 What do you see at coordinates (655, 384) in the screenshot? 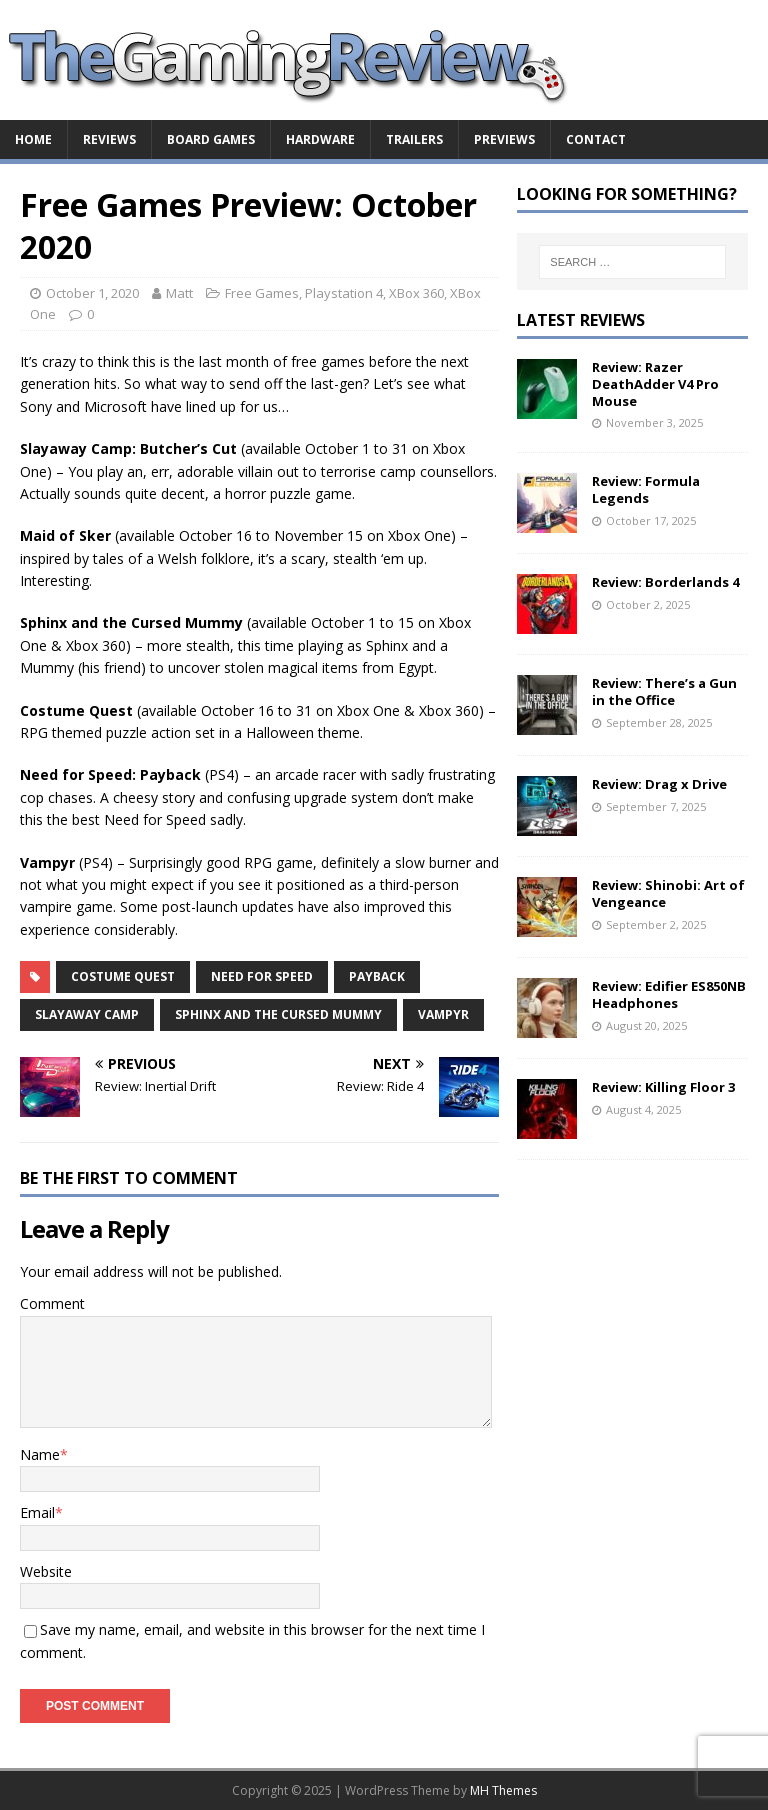
I see `Review: Razer DeathAdder V4 Pro Mouse` at bounding box center [655, 384].